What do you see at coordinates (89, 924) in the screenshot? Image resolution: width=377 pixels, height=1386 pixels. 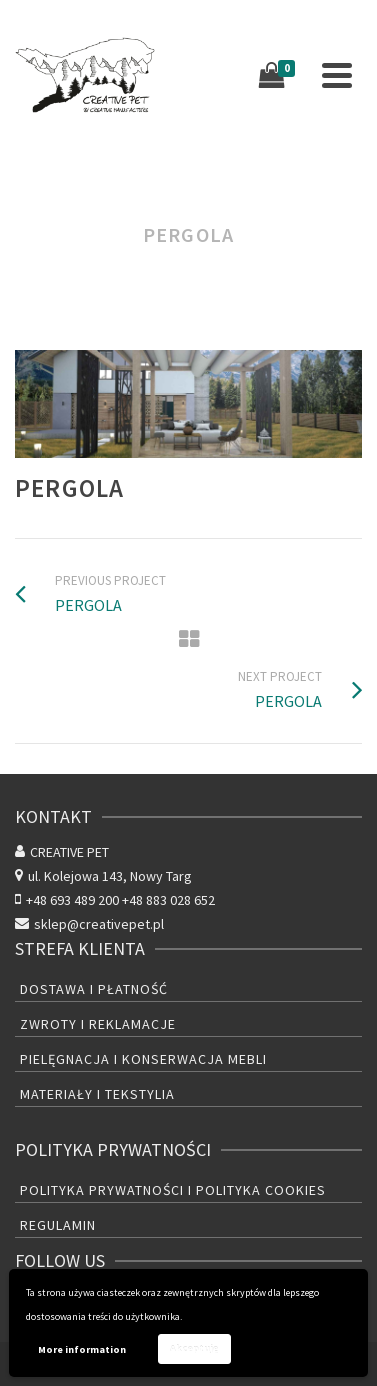 I see `sklep@creativepet.pl` at bounding box center [89, 924].